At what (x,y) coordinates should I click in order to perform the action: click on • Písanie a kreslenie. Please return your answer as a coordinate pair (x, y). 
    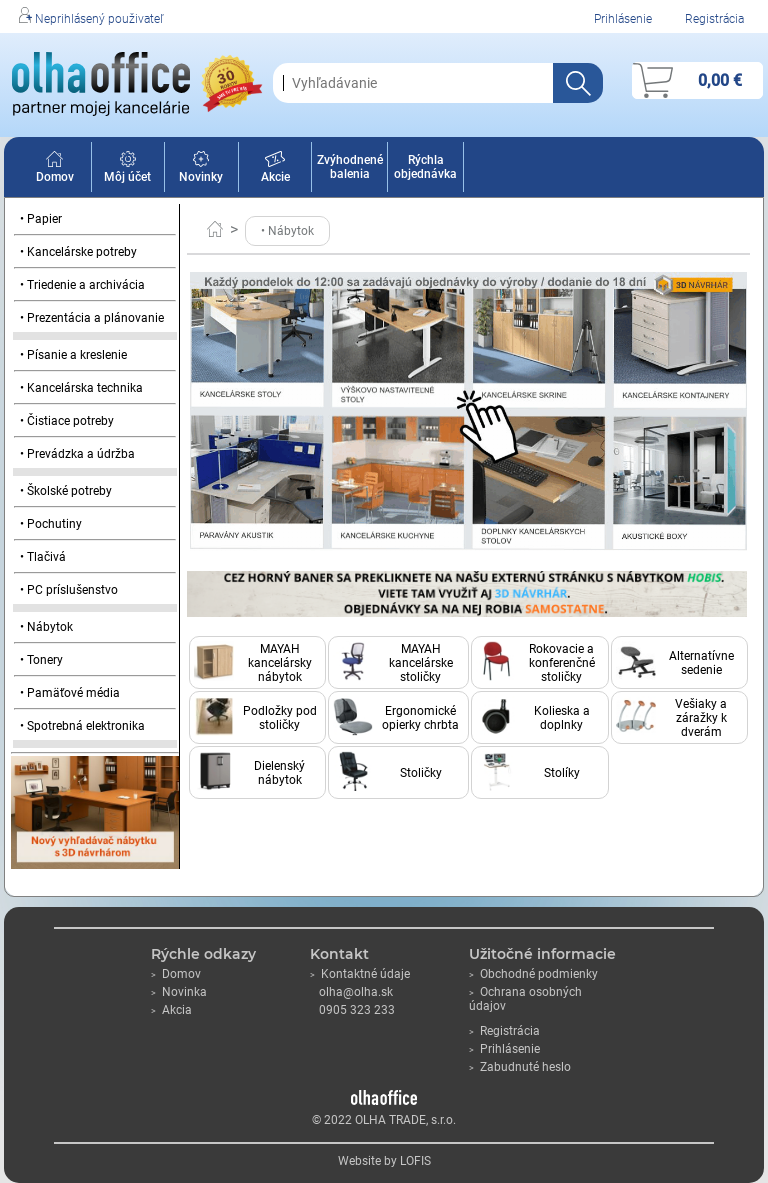
    Looking at the image, I should click on (73, 355).